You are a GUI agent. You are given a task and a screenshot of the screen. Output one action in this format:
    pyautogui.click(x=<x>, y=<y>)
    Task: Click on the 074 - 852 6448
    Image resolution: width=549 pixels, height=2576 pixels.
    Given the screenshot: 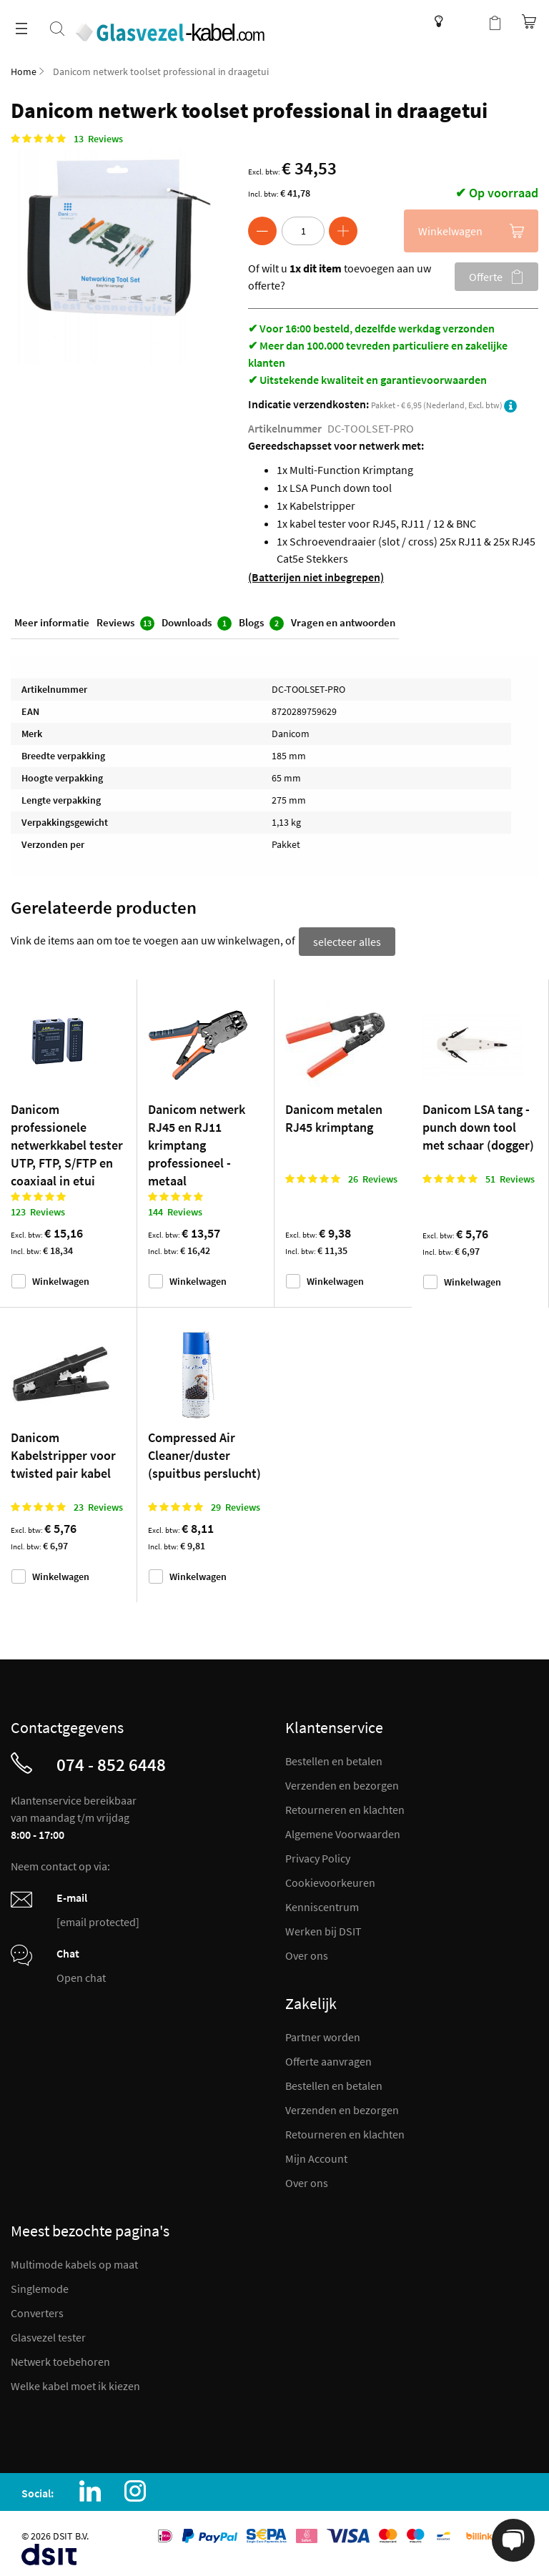 What is the action you would take?
    pyautogui.click(x=111, y=1760)
    